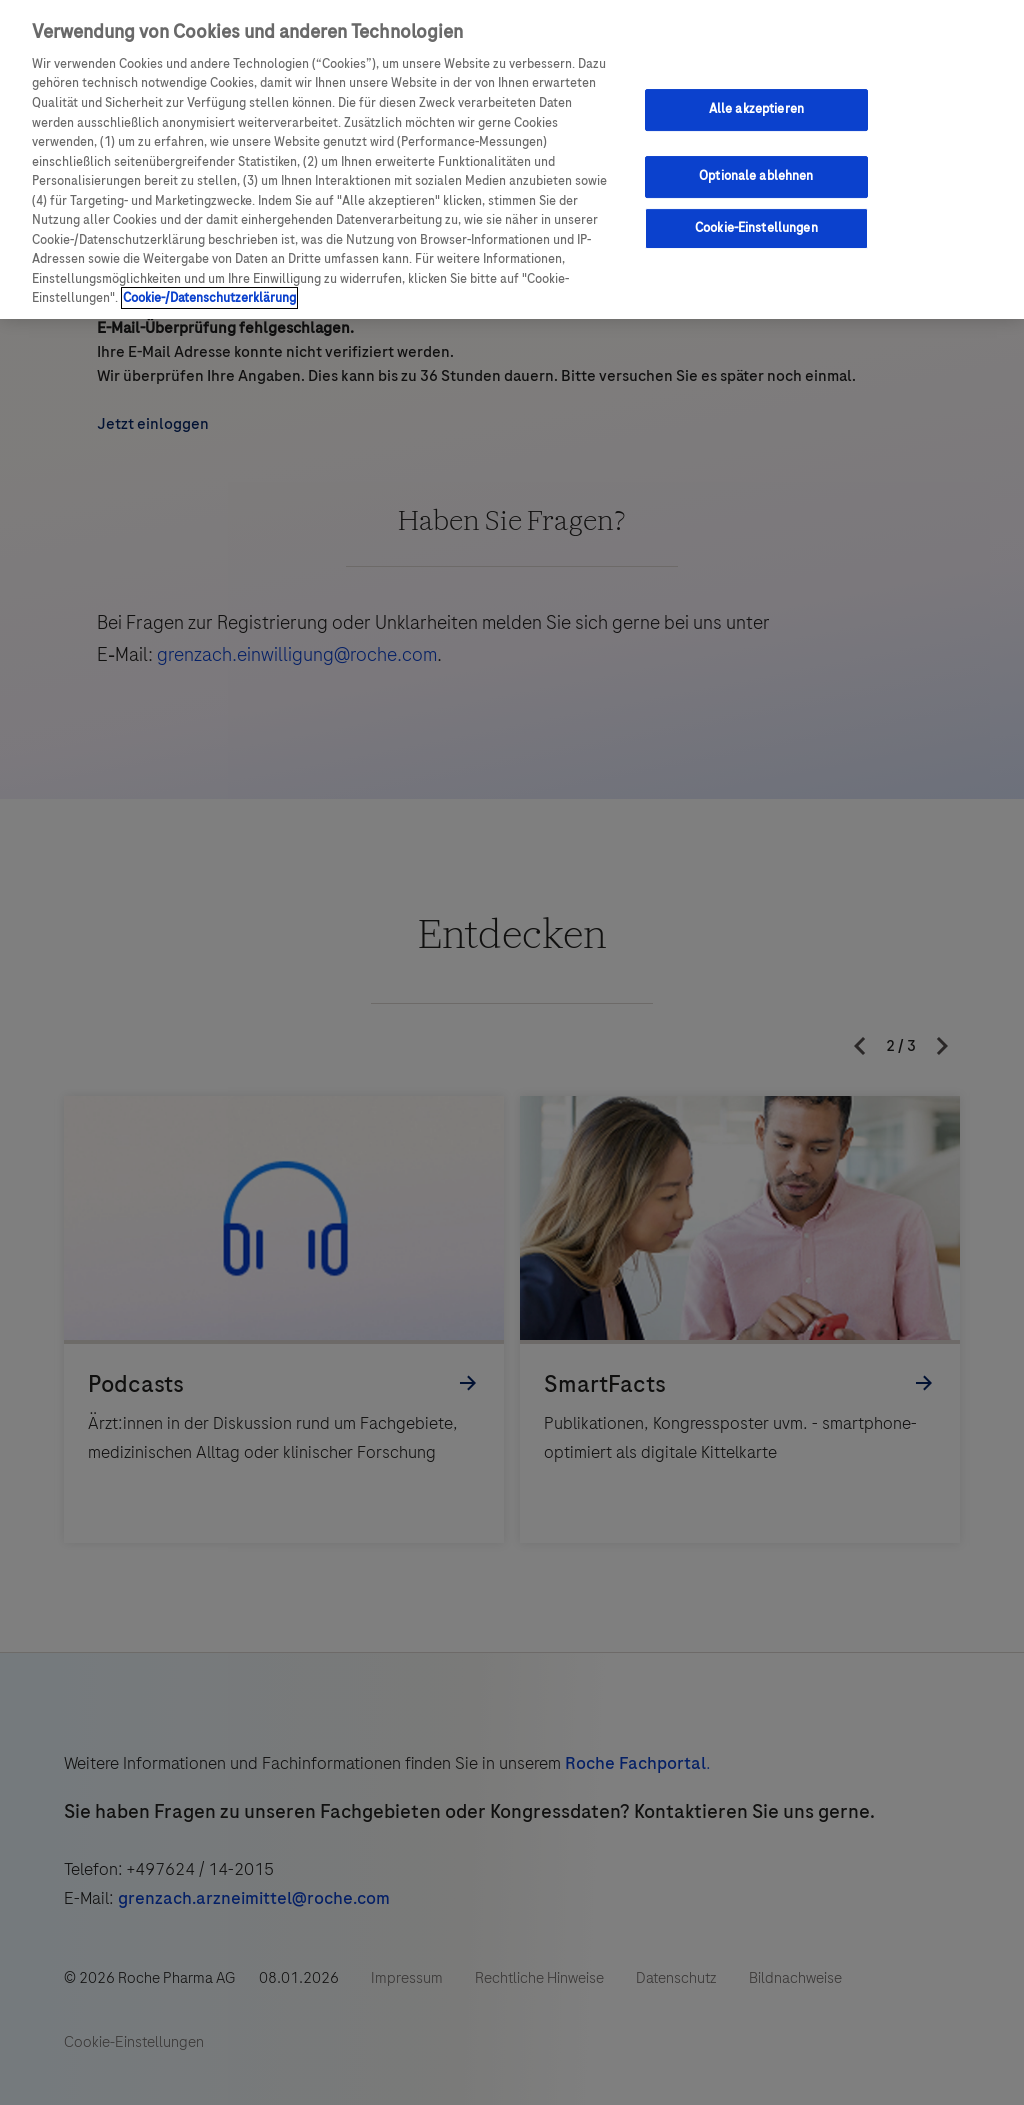 The width and height of the screenshot is (1024, 2105). I want to click on Cookie-Einstellungen [Cookie-Einstellungen, Öffnet das Einstellungscenter-Dialogfeld], so click(756, 228).